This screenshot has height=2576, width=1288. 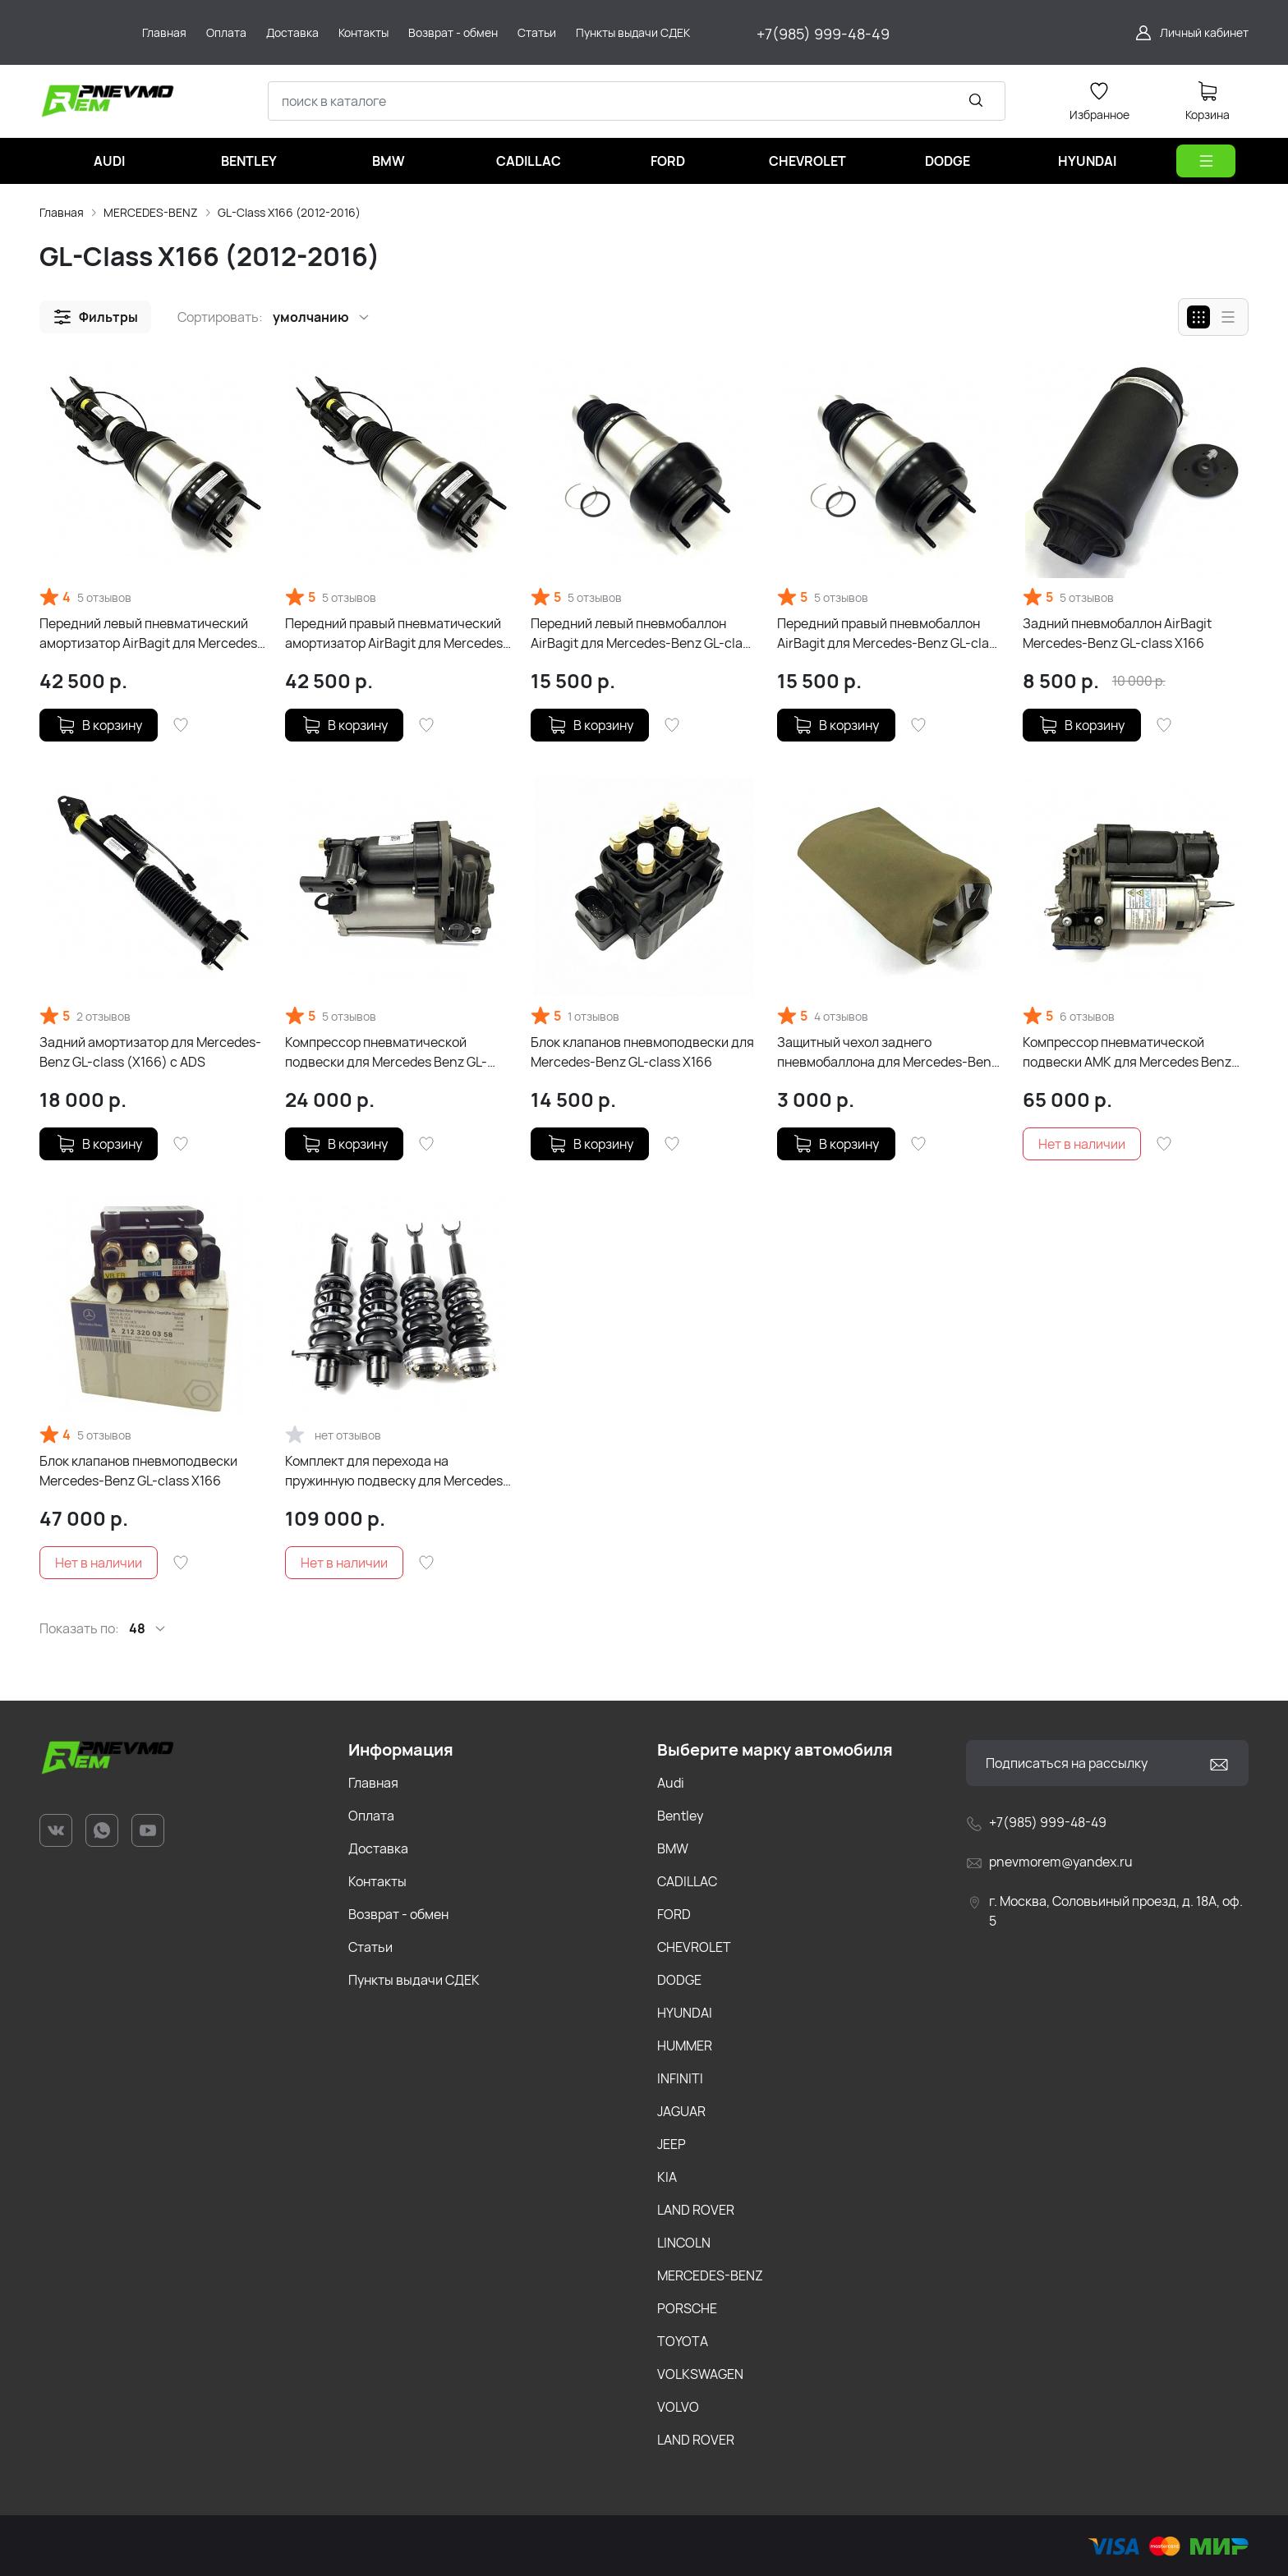 I want to click on Передний левый пневмобаллон AirBagit для Mercedes-Benz GL-class X166, so click(x=643, y=633).